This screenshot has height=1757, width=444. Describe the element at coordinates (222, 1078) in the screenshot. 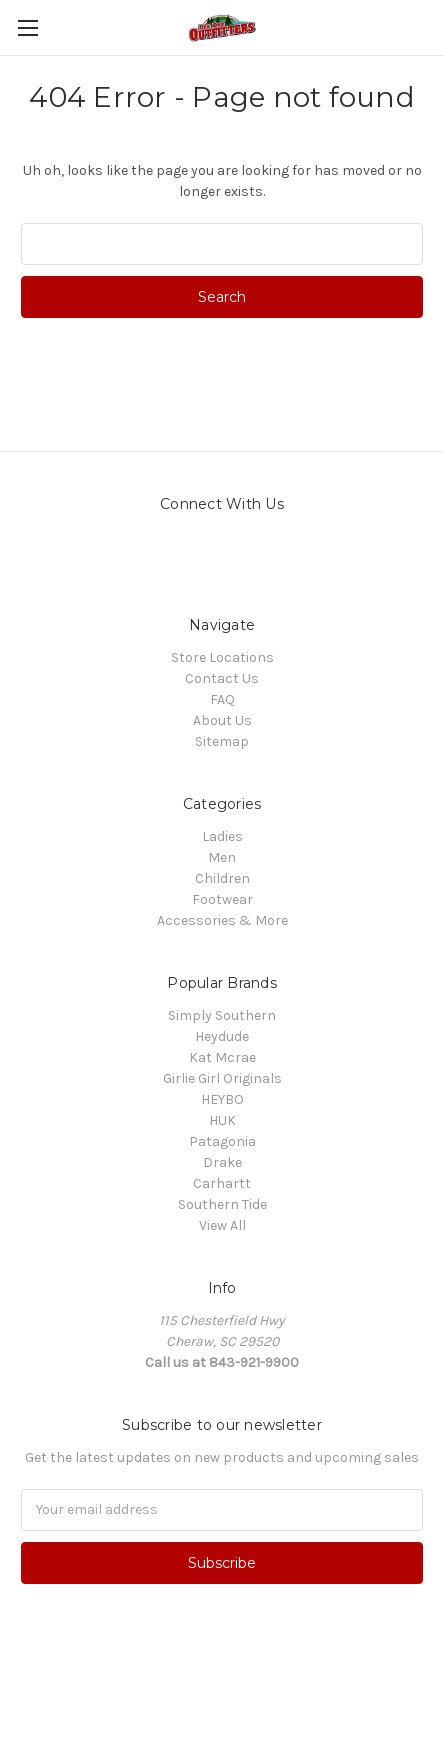

I see `Girlie Girl Originals` at that location.